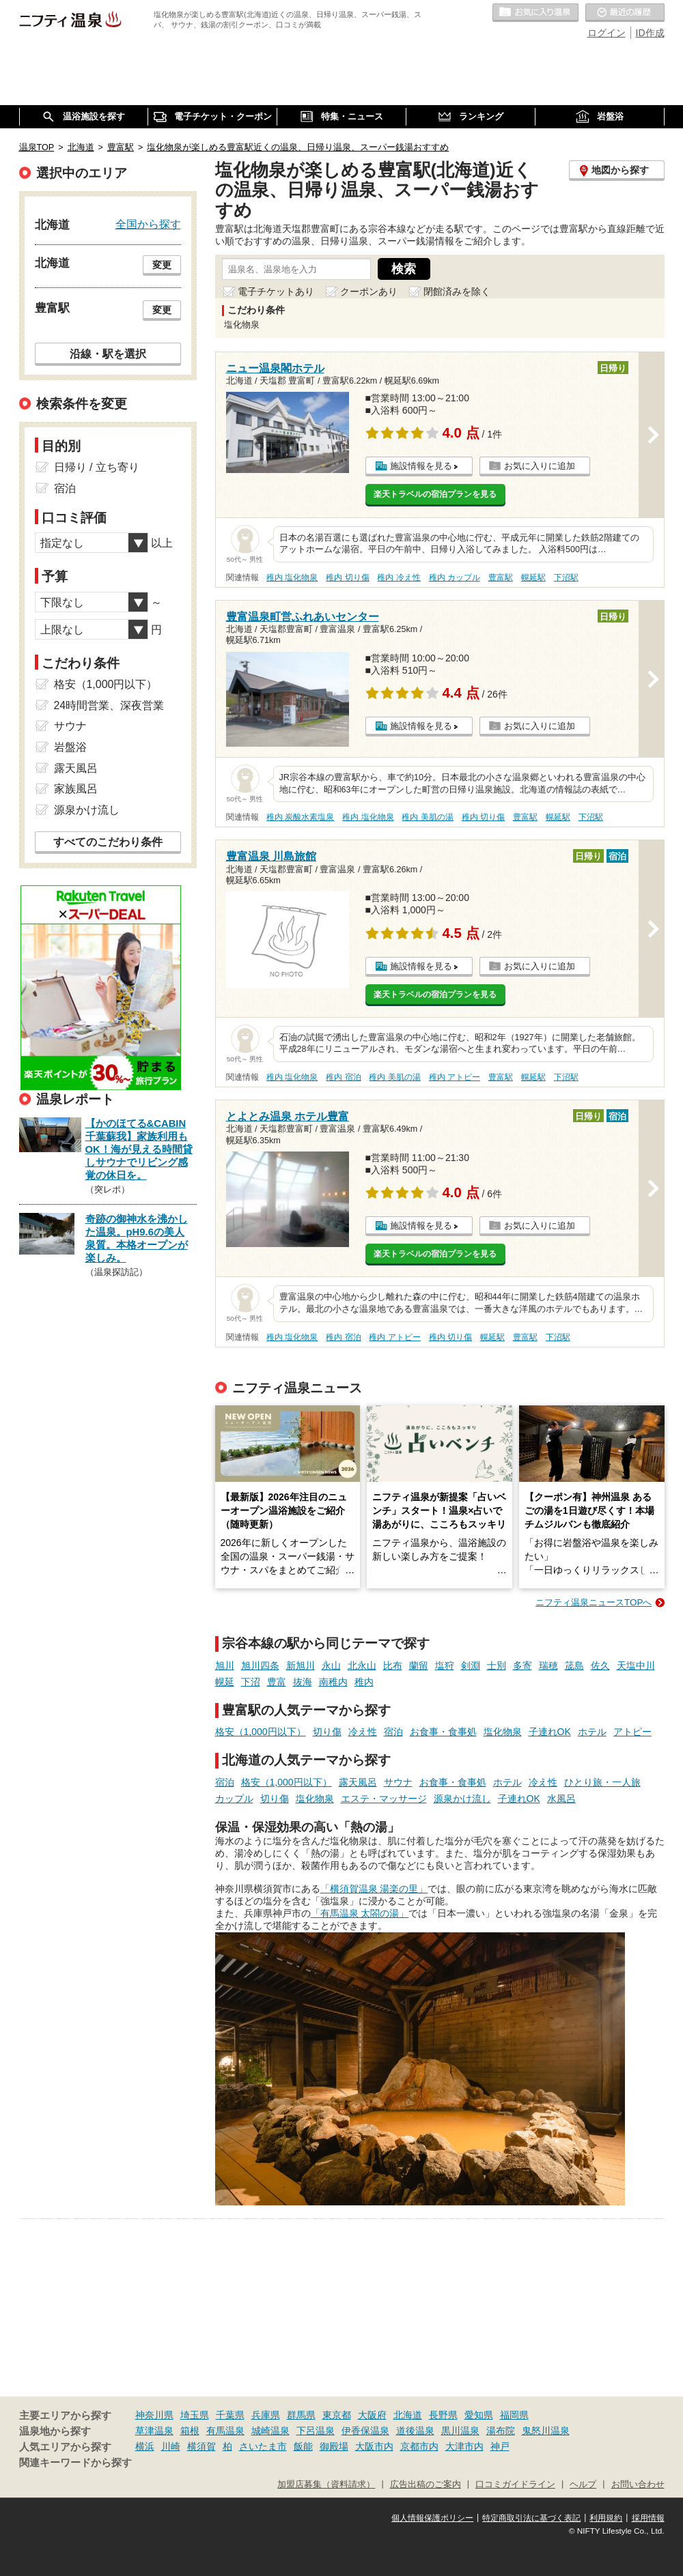  Describe the element at coordinates (276, 291) in the screenshot. I see `電子チケットあり` at that location.